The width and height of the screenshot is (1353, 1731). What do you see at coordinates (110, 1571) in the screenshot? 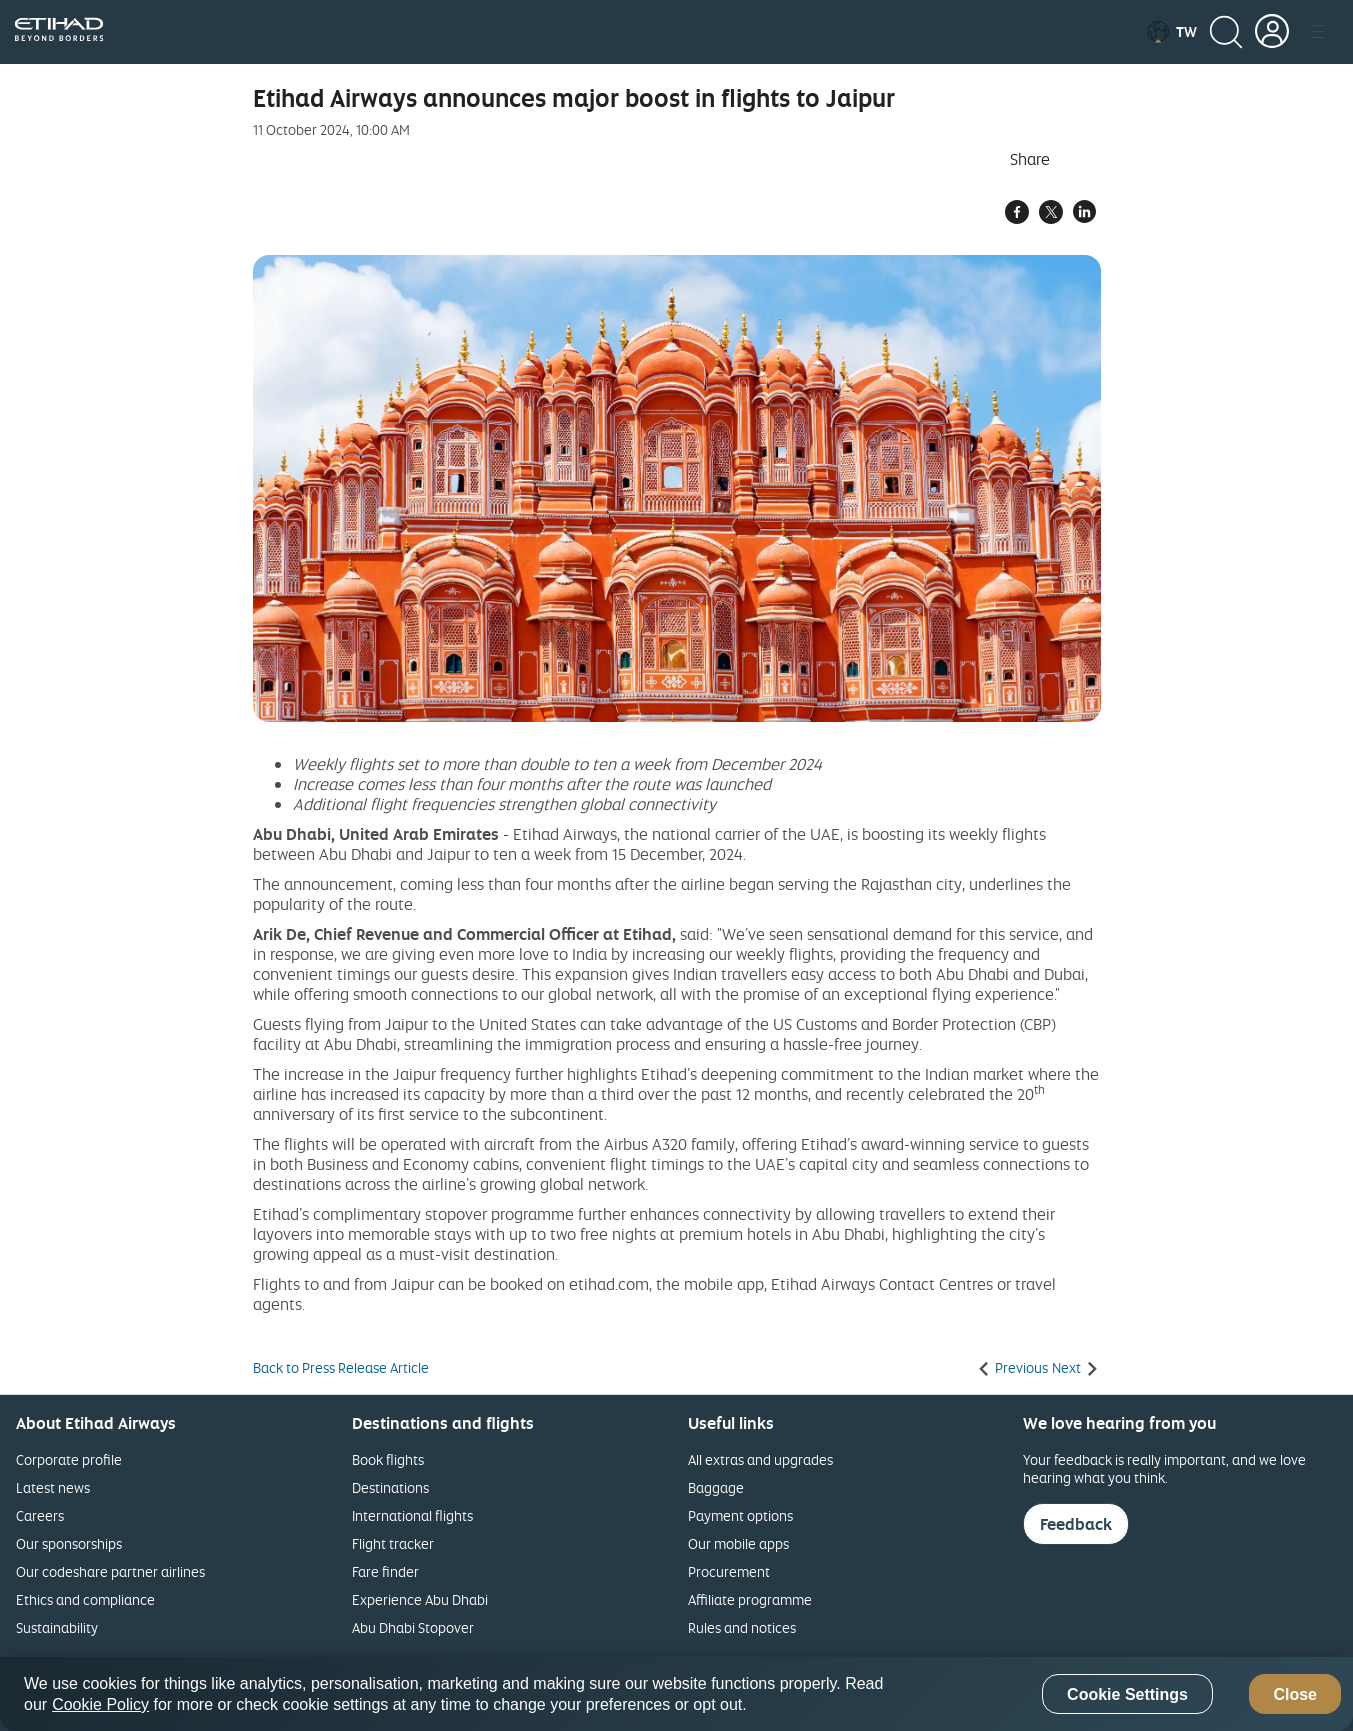
I see `Our codeshare partner airlines` at bounding box center [110, 1571].